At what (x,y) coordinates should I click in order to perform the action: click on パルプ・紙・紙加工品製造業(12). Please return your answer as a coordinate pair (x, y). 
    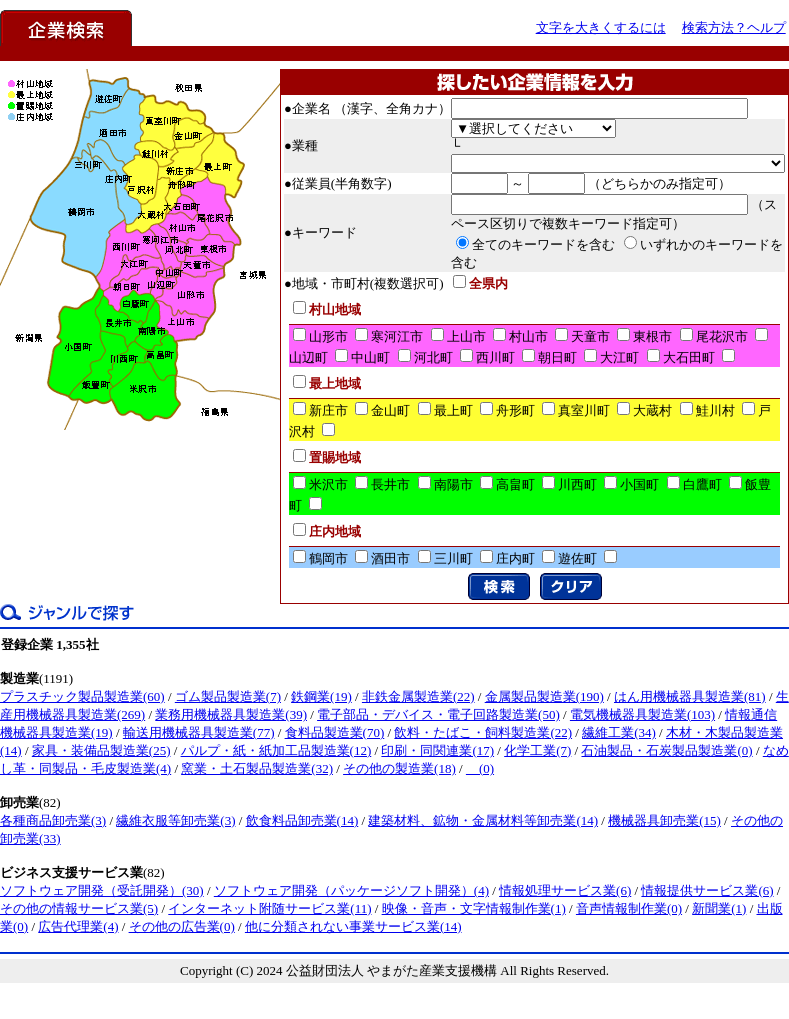
    Looking at the image, I should click on (276, 750).